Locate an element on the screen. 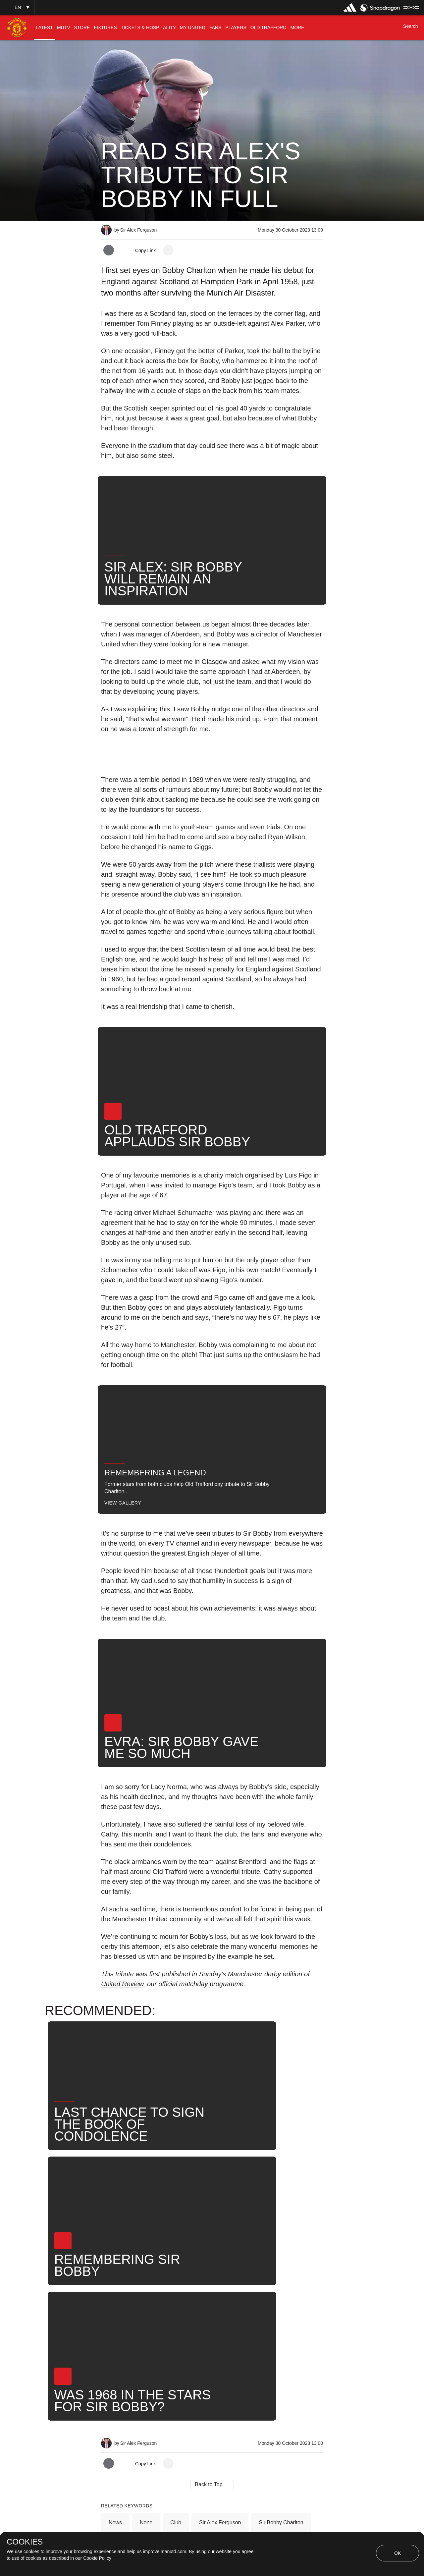 Image resolution: width=424 pixels, height=2576 pixels. COOKIES is located at coordinates (25, 2542).